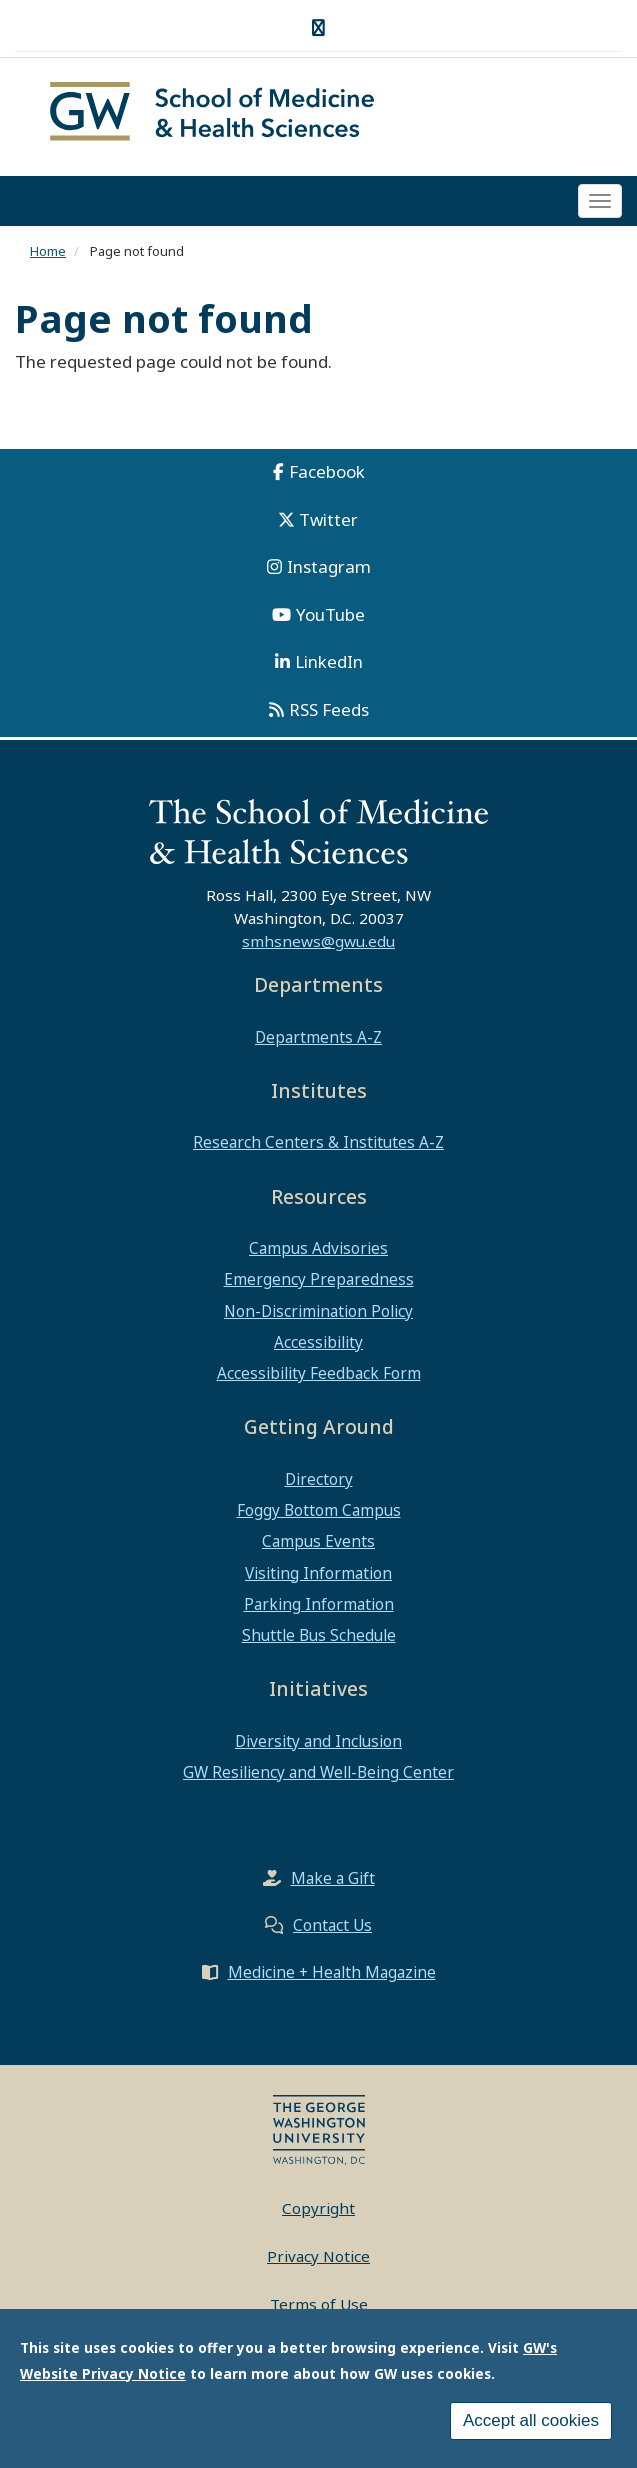 This screenshot has width=637, height=2468. I want to click on Foggy Bottom Campus, so click(319, 1510).